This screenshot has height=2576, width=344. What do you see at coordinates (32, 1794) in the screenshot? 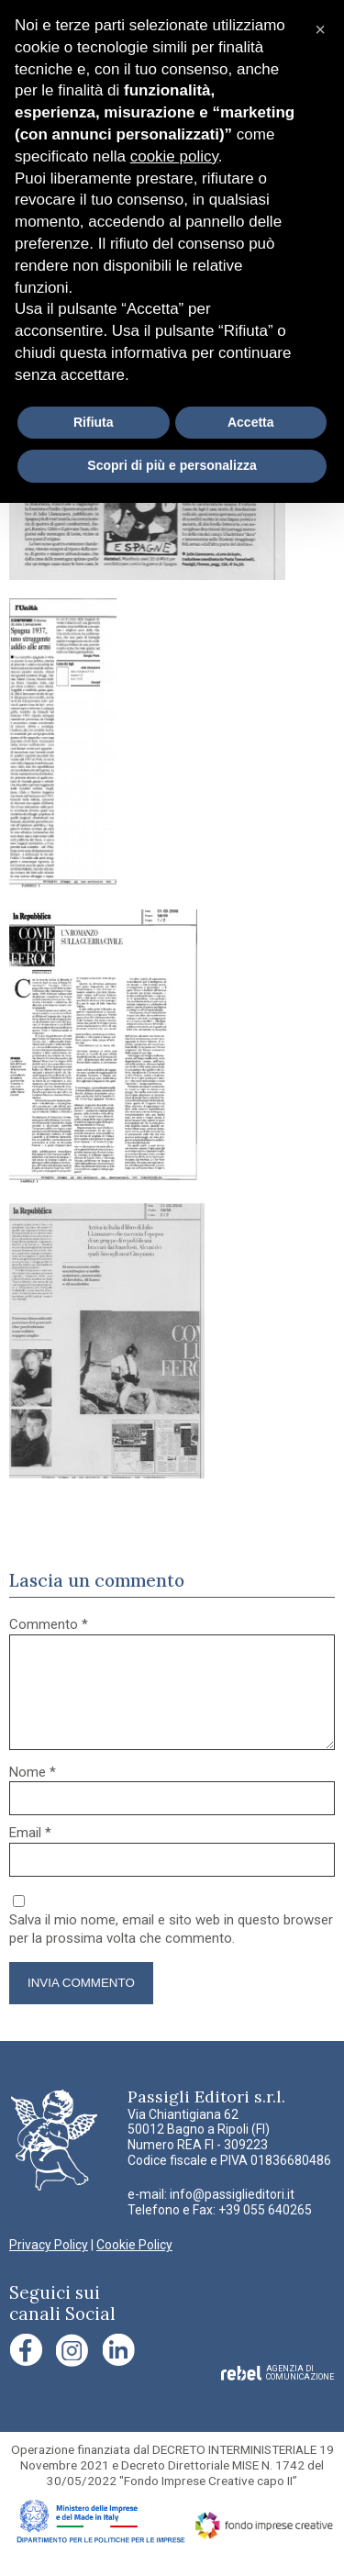
I see `Nome` at bounding box center [32, 1794].